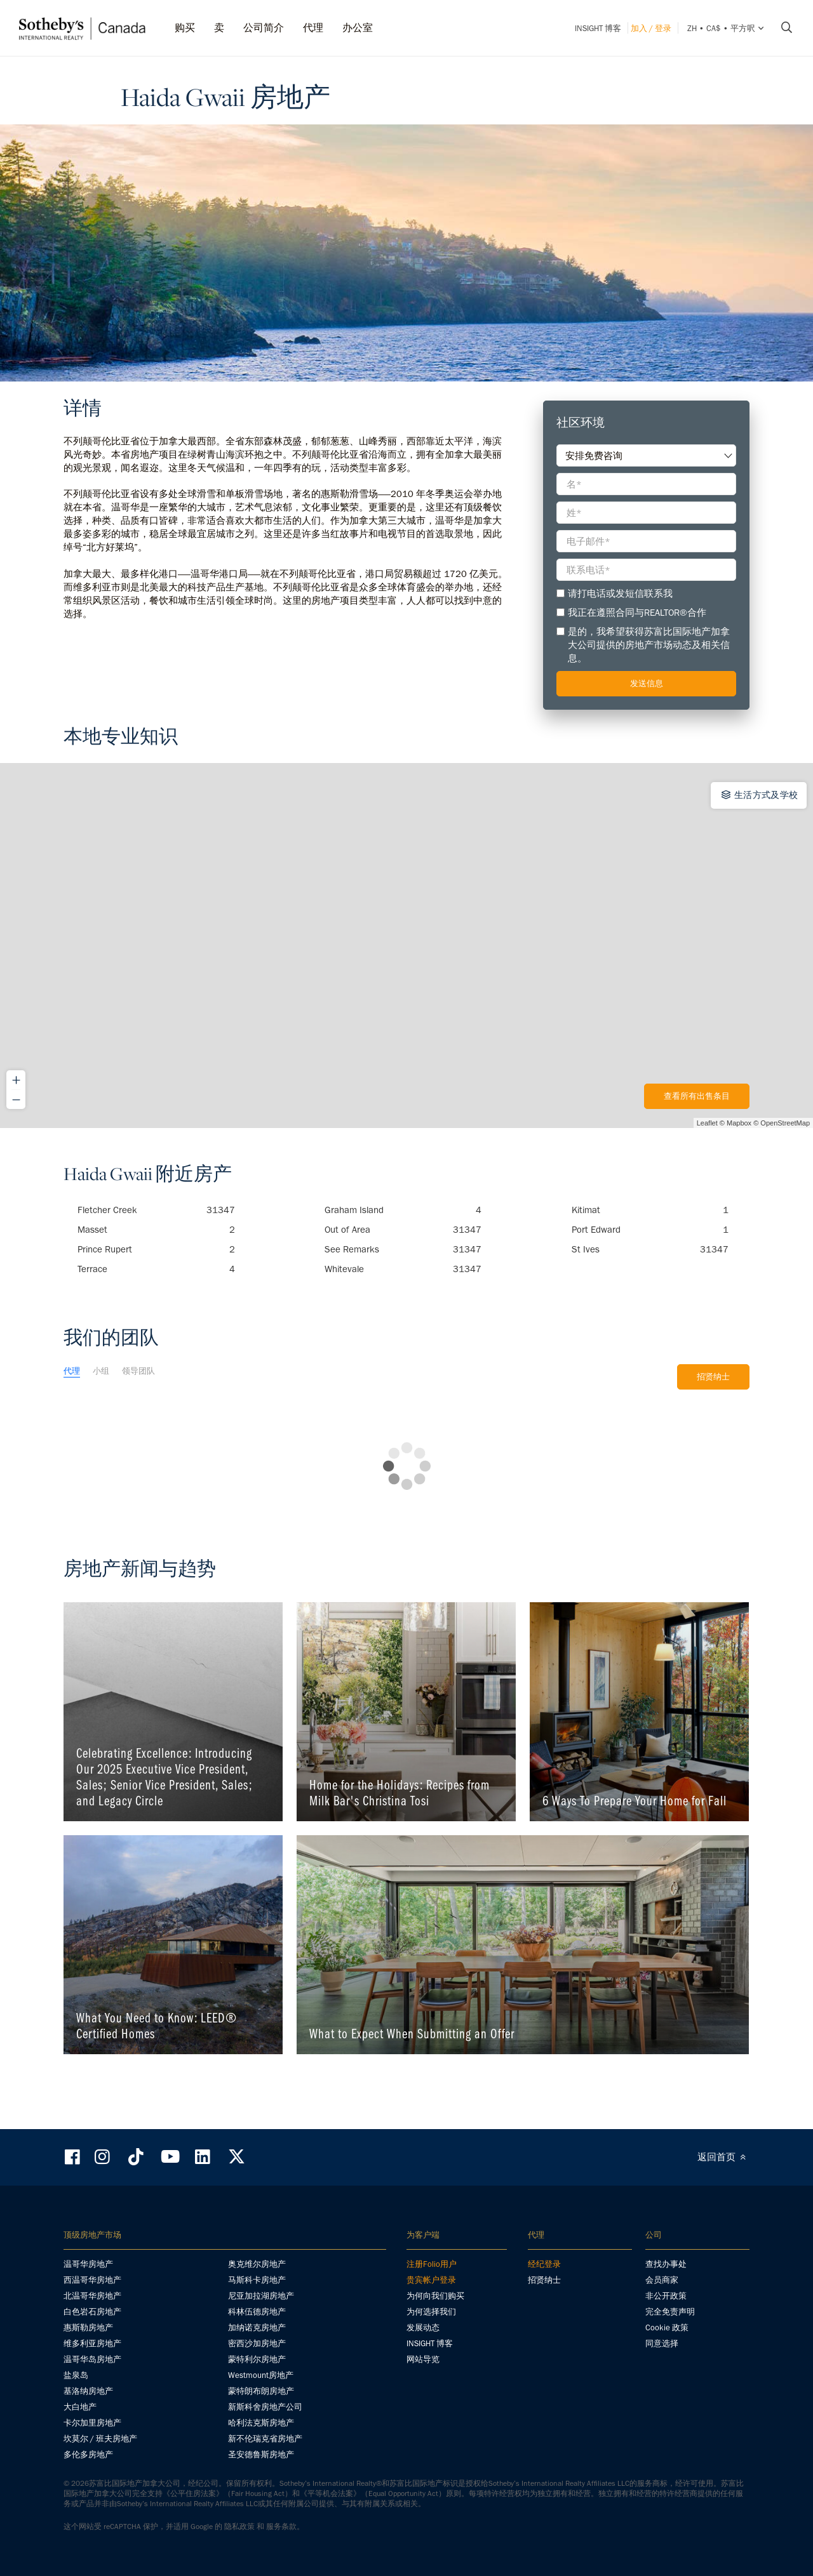 The height and width of the screenshot is (2576, 813). Describe the element at coordinates (739, 1123) in the screenshot. I see `Mapbox` at that location.